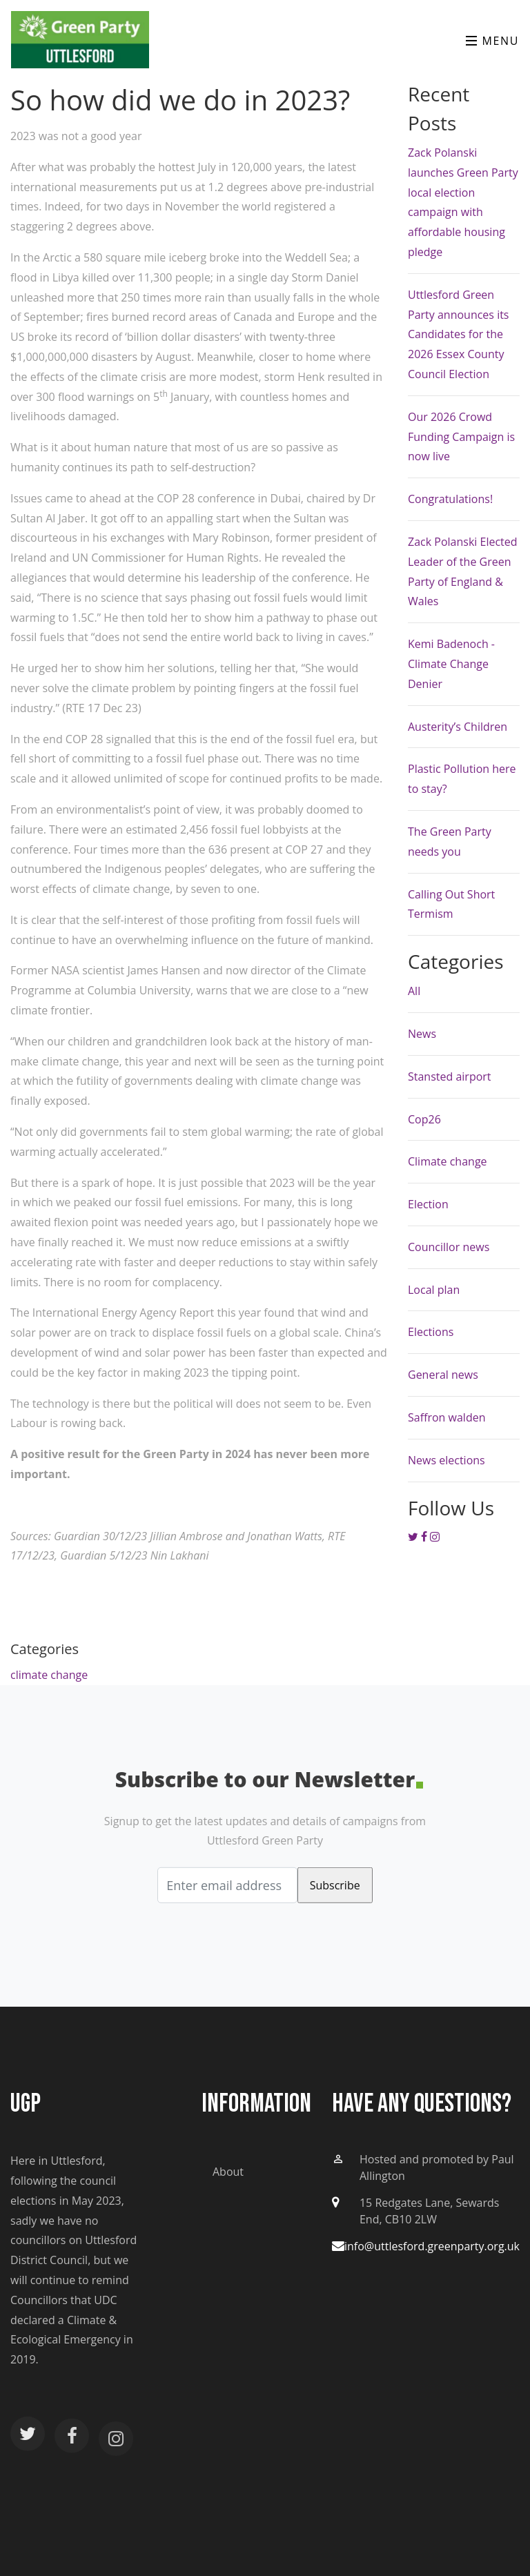 This screenshot has width=530, height=2576. What do you see at coordinates (451, 663) in the screenshot?
I see `Kemi Badenoch - Climate Change Denier` at bounding box center [451, 663].